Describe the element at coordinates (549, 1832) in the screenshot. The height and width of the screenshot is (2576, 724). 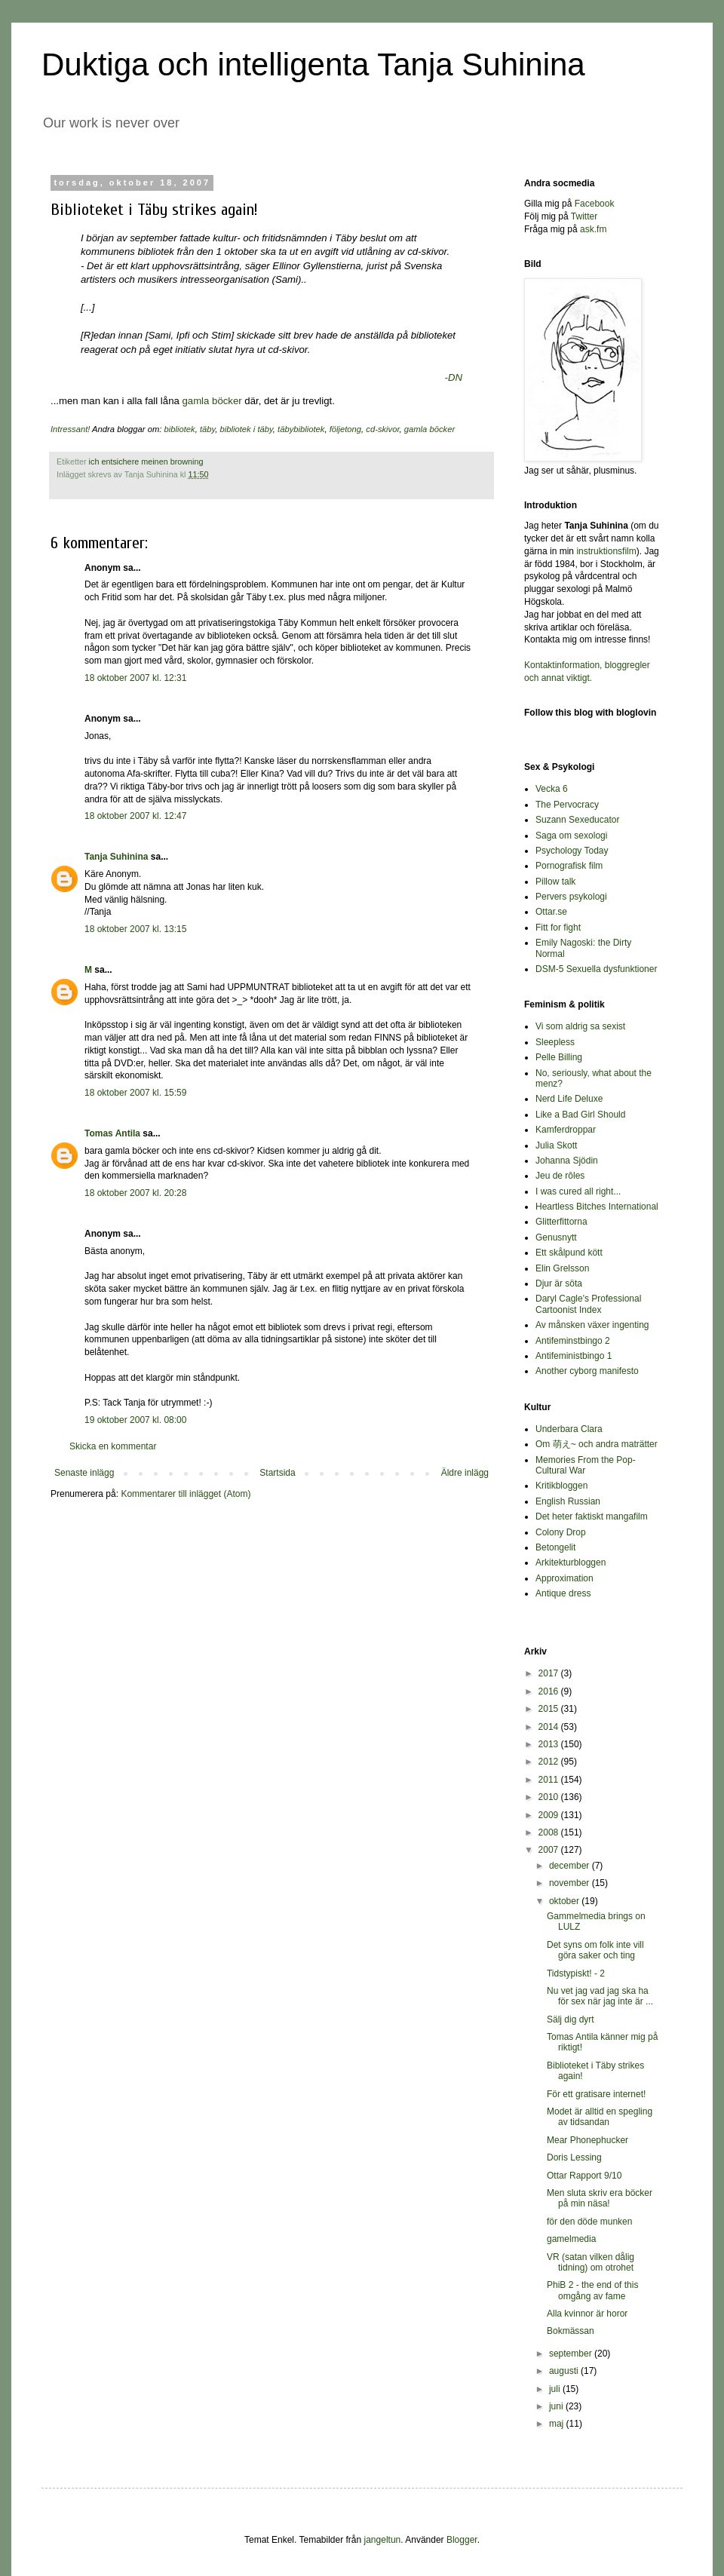
I see `2008` at that location.